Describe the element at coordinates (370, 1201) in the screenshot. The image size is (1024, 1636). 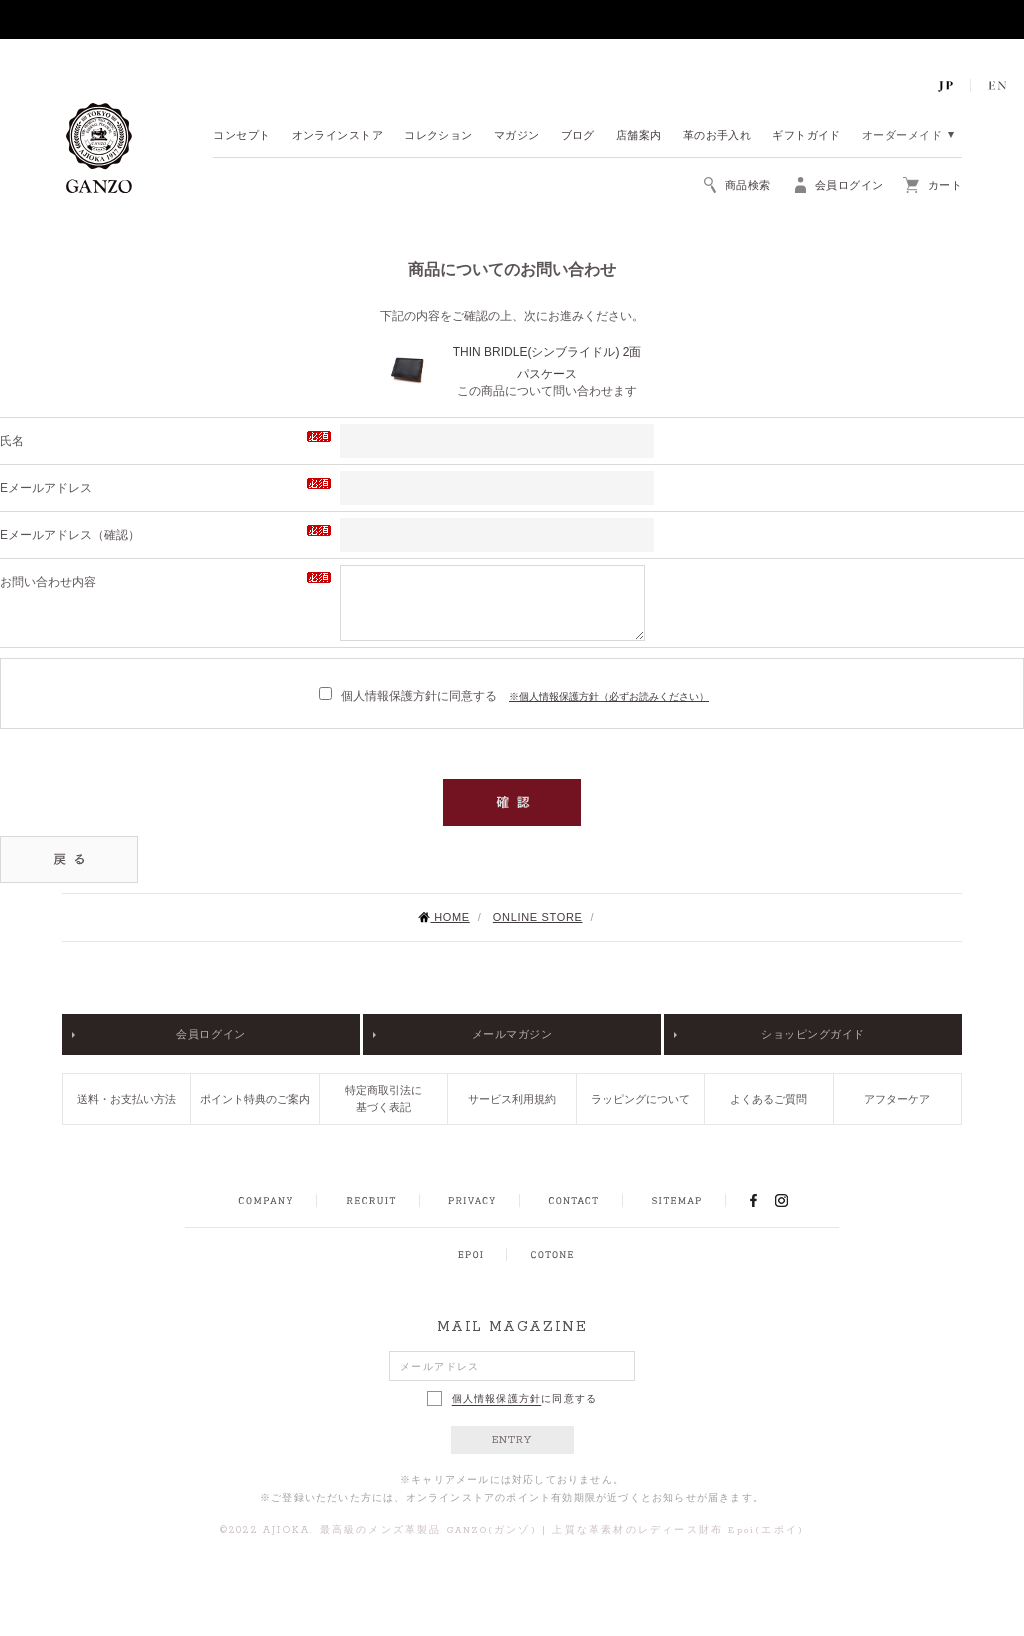
I see `RECRUIT` at that location.